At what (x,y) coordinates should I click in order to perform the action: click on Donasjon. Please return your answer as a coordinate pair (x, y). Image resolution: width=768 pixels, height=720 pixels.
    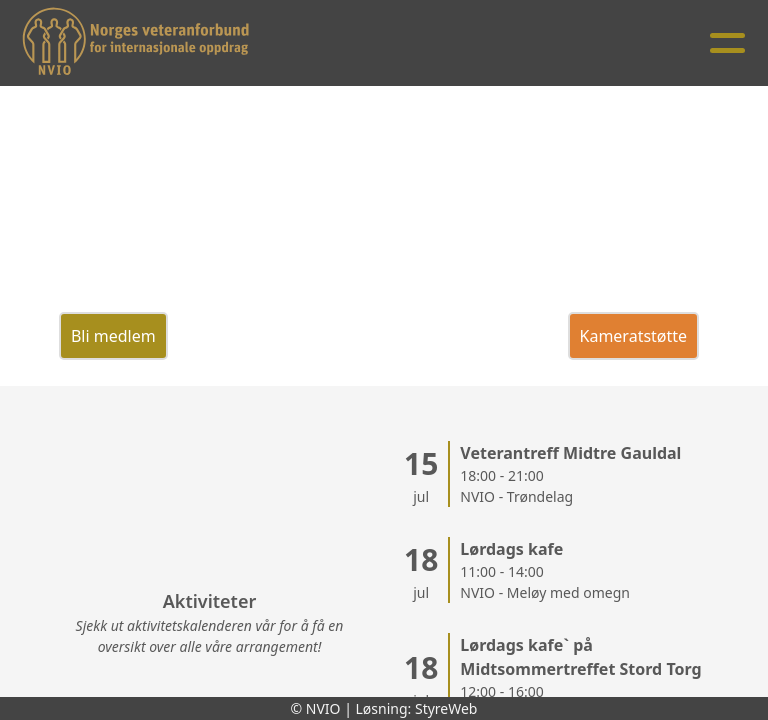
    Looking at the image, I should click on (350, 336).